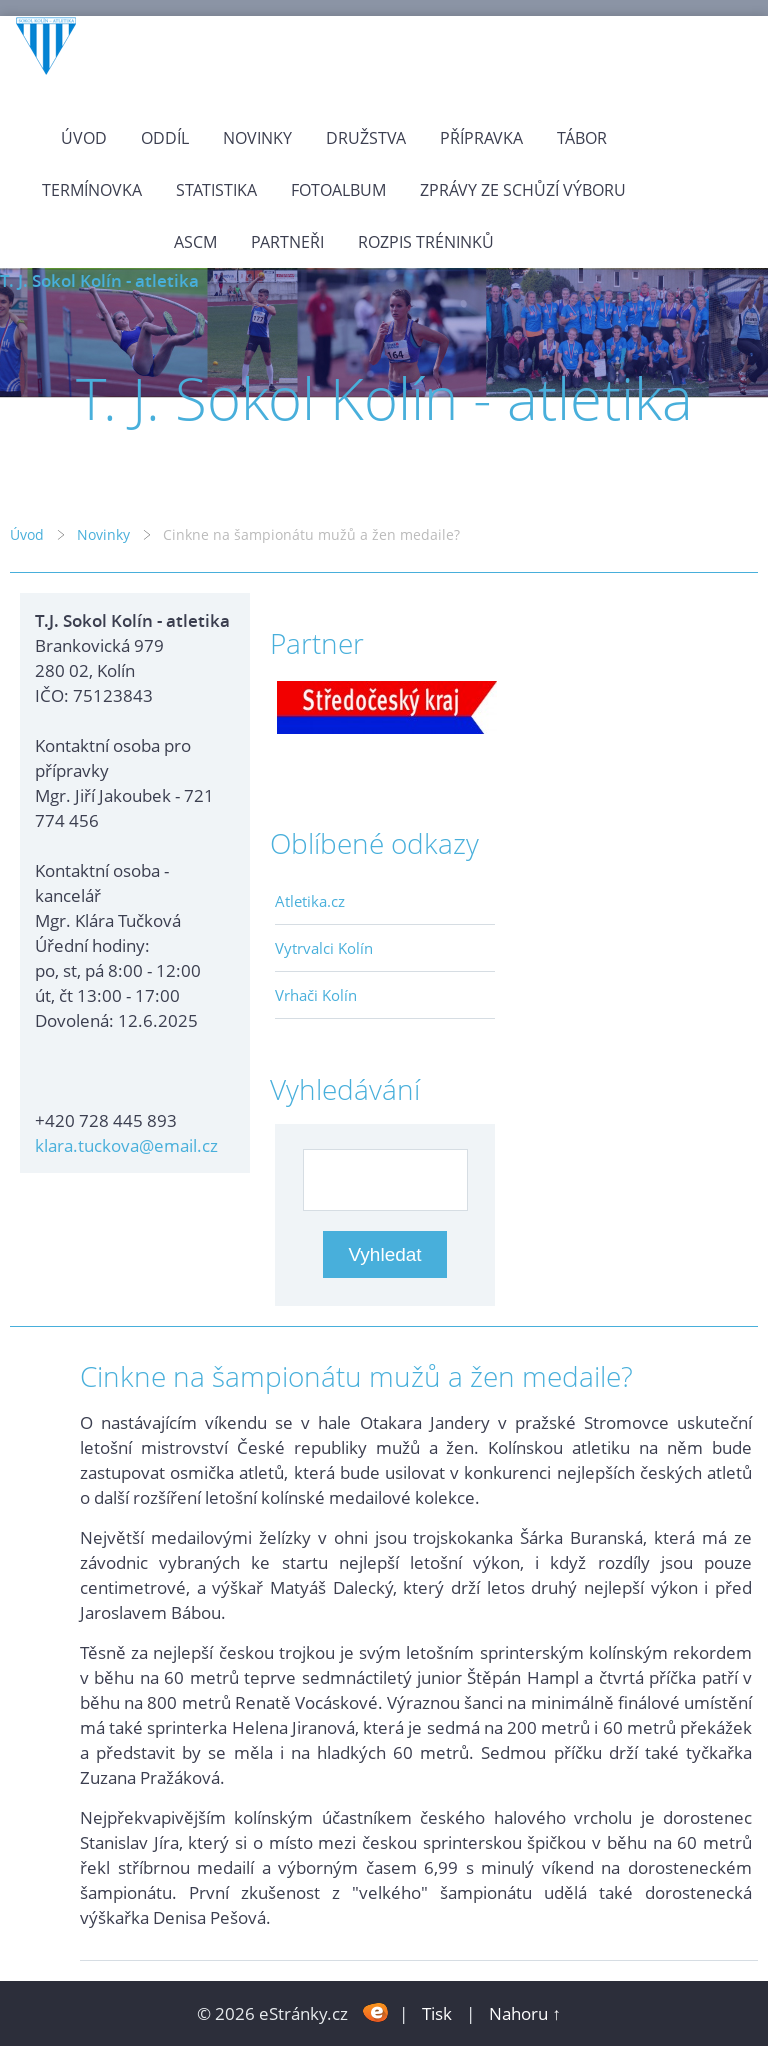  What do you see at coordinates (316, 995) in the screenshot?
I see `Vrhači Kolín` at bounding box center [316, 995].